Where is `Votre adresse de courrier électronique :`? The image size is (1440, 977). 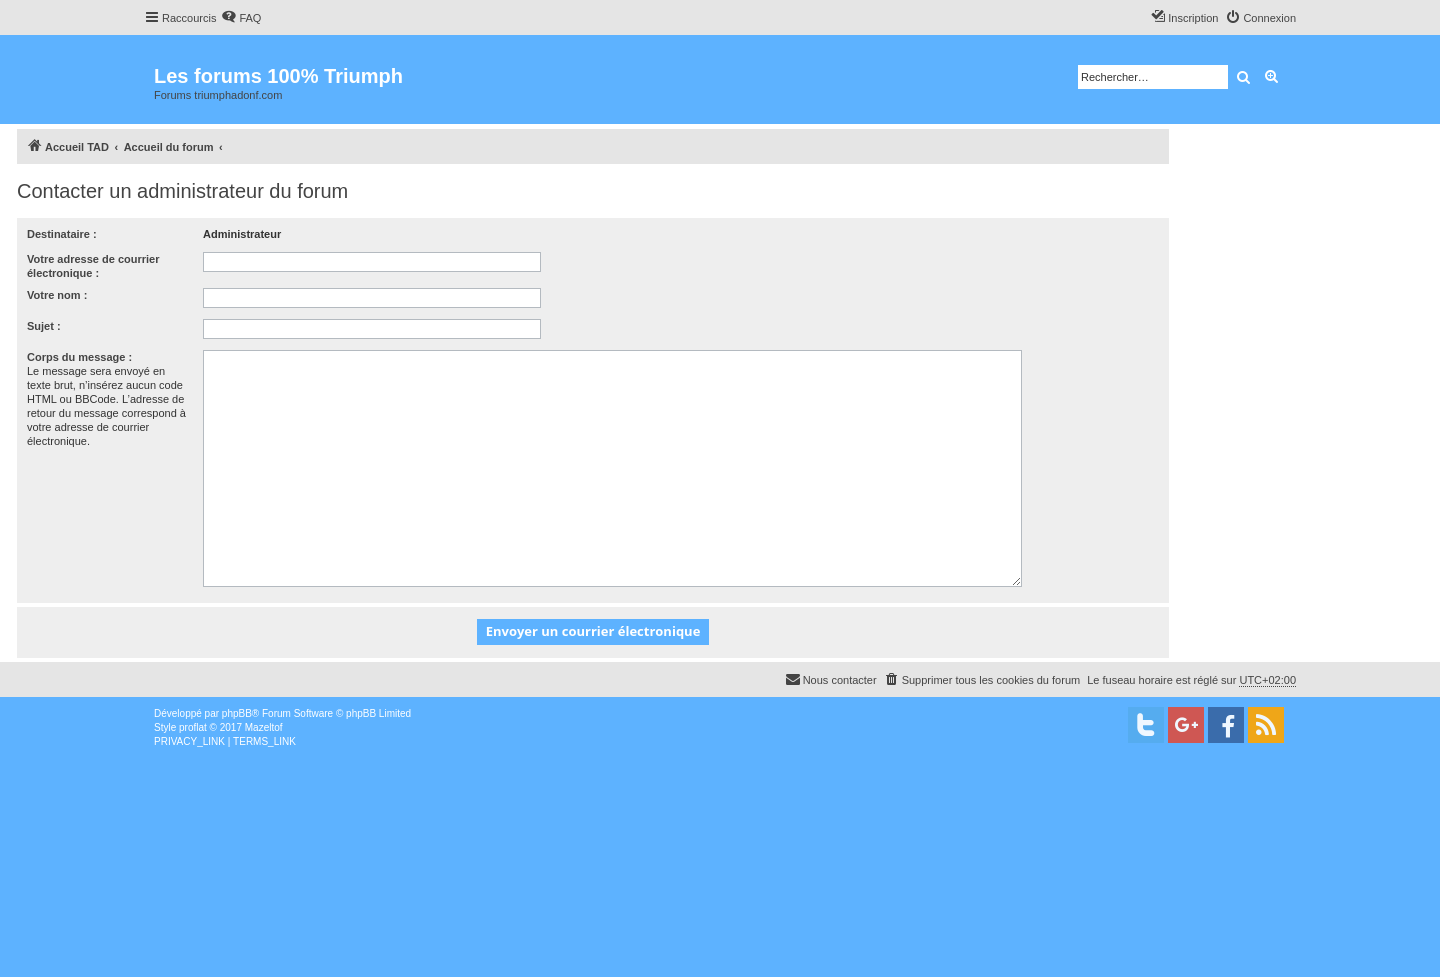
Votre adresse de courrier électronique : is located at coordinates (93, 266).